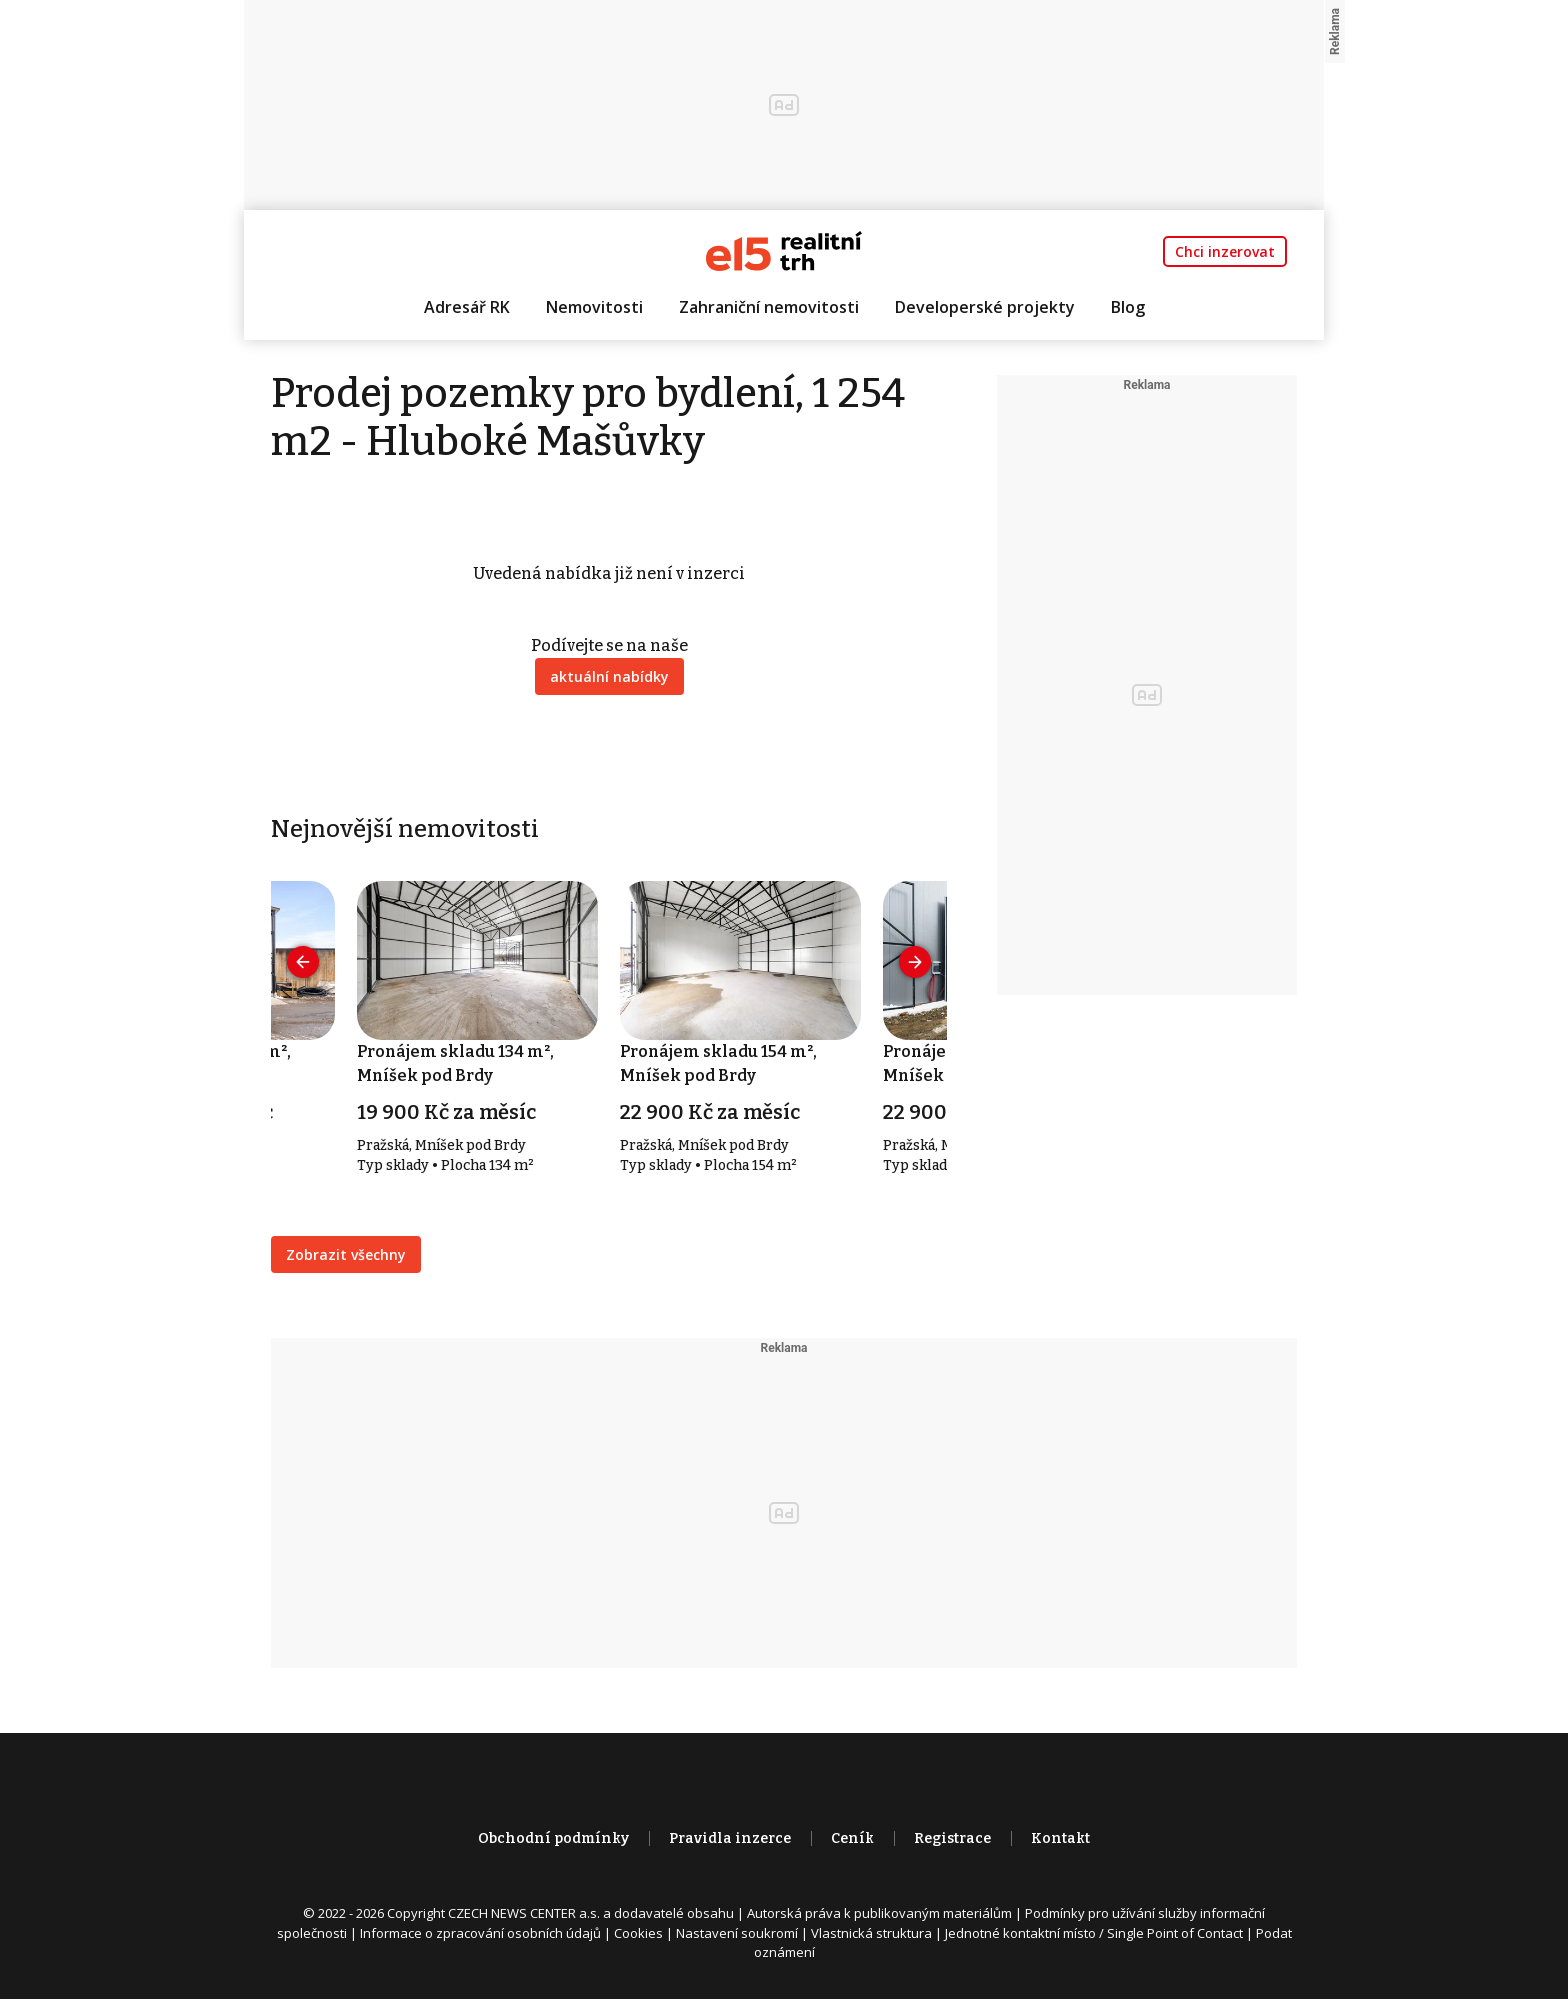 Image resolution: width=1568 pixels, height=1999 pixels. I want to click on Nemovitosti, so click(594, 307).